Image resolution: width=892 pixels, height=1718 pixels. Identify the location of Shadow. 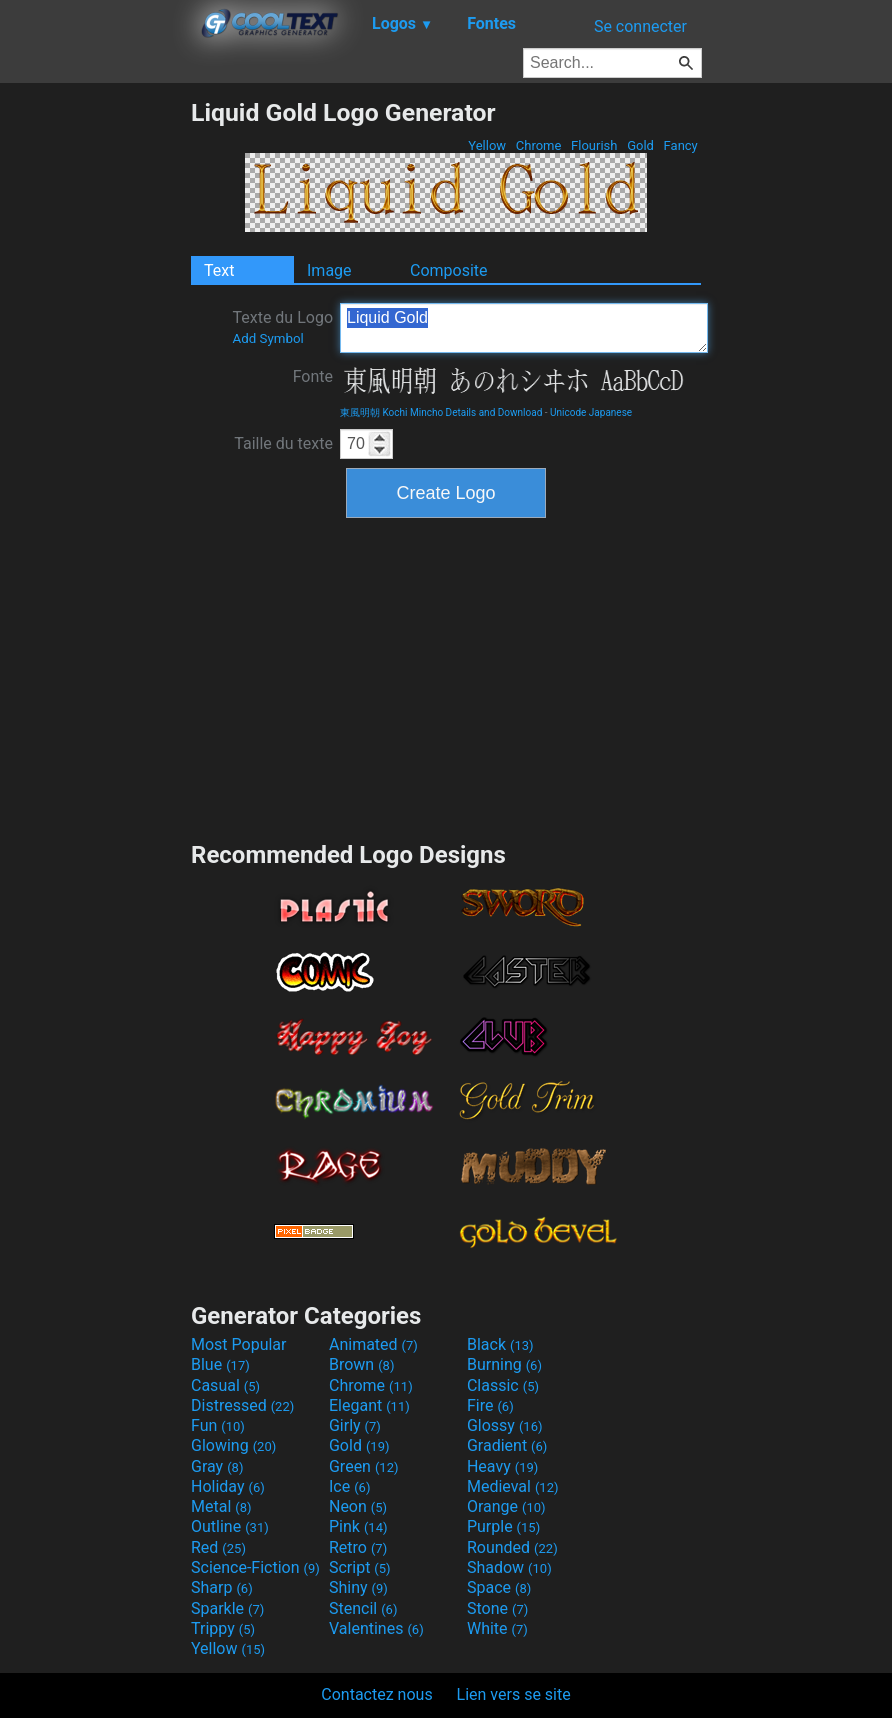
(509, 1567).